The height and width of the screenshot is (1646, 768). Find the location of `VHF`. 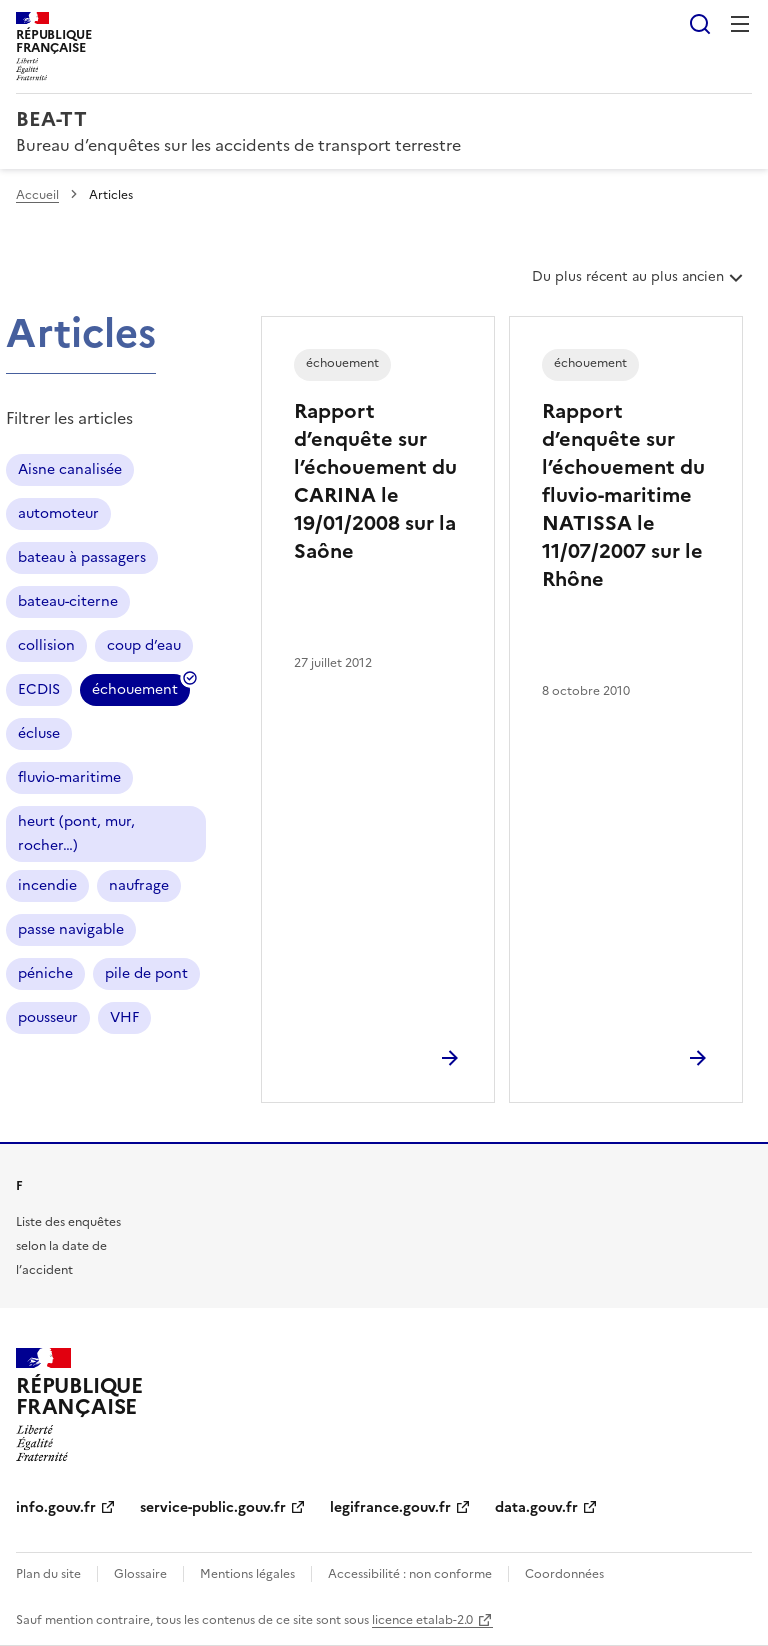

VHF is located at coordinates (124, 1017).